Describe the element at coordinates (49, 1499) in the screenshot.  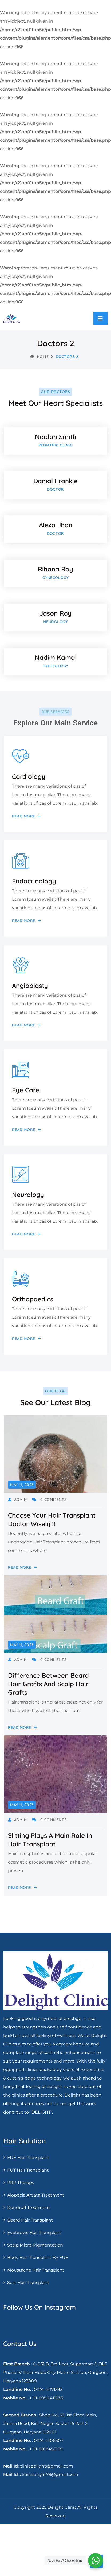
I see `0 Comments` at that location.